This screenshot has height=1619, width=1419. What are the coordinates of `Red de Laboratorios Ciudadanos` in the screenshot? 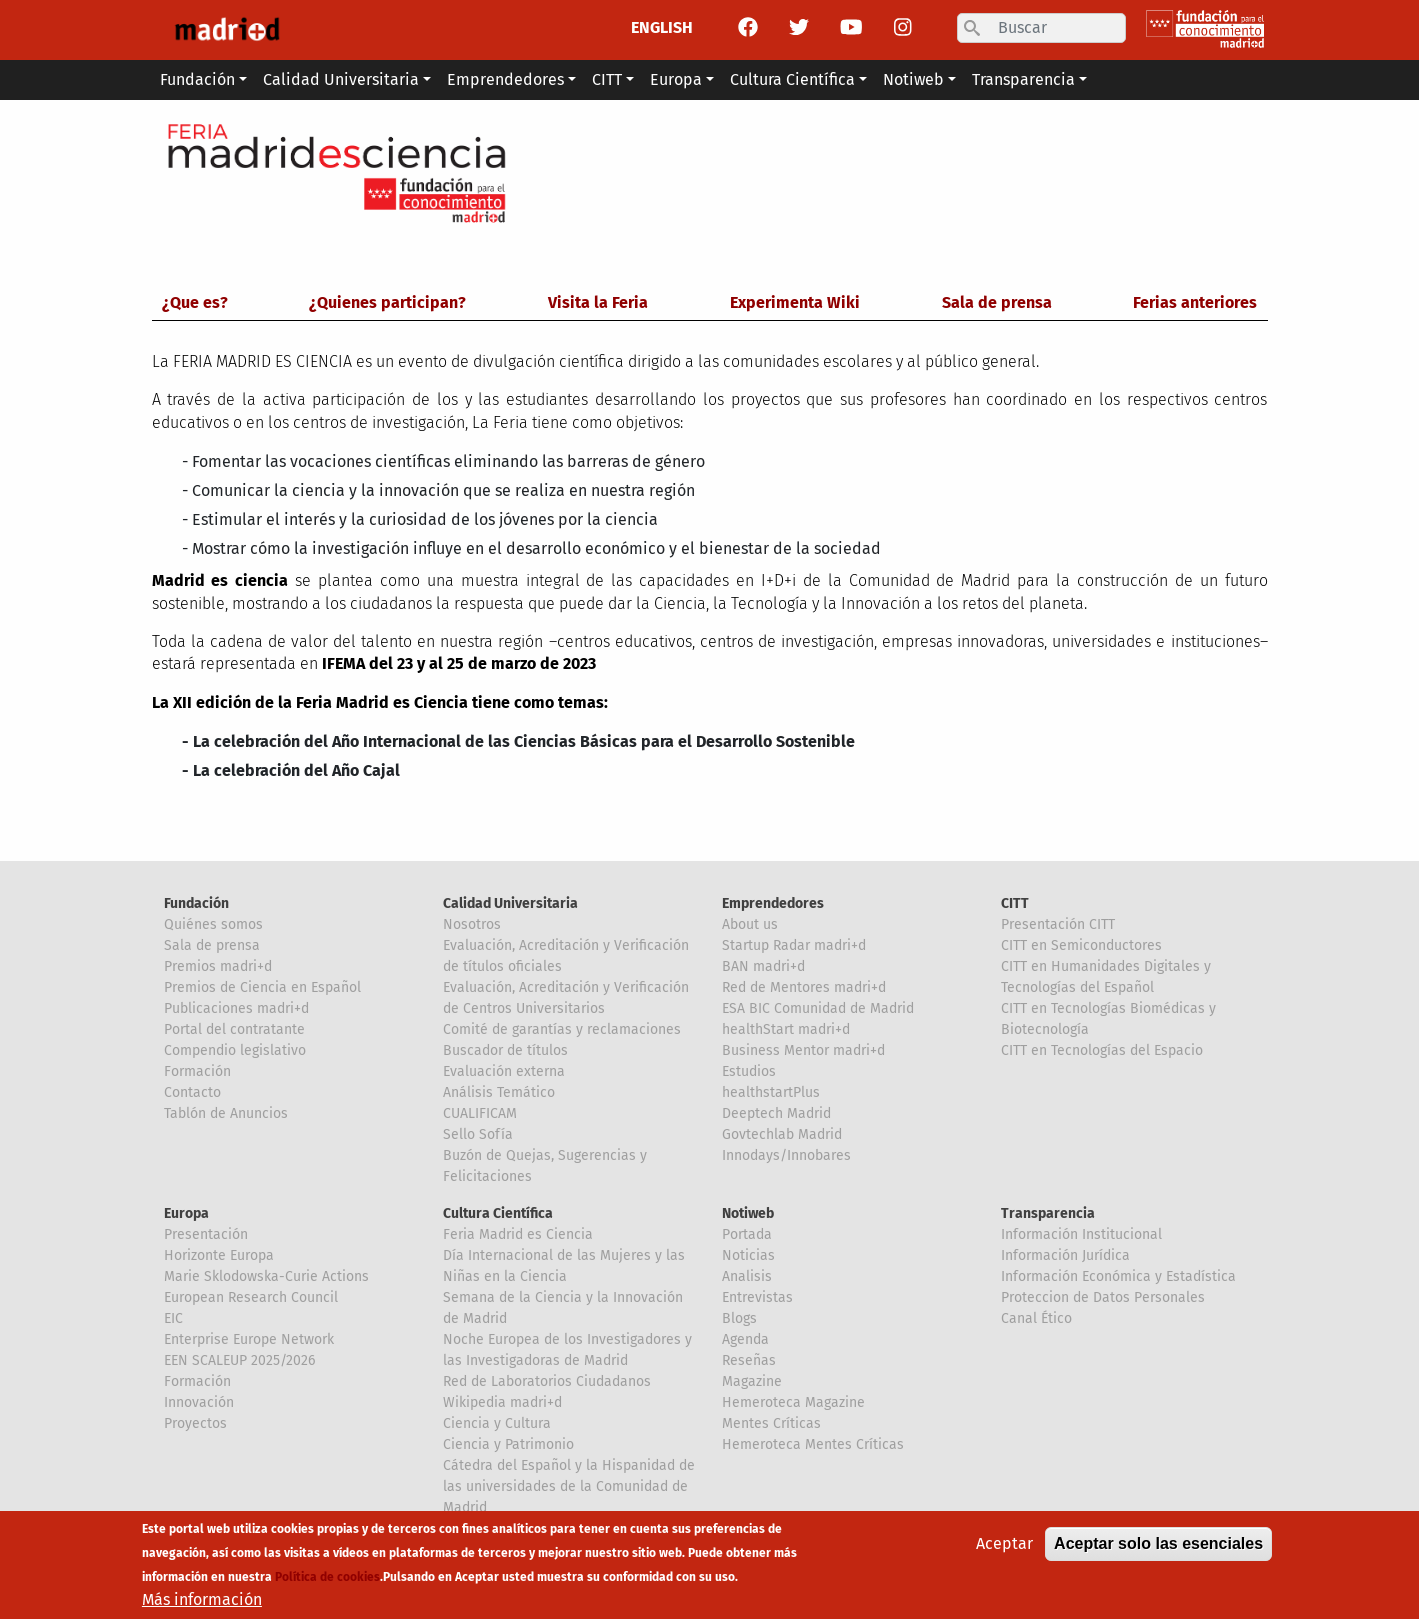 It's located at (547, 1381).